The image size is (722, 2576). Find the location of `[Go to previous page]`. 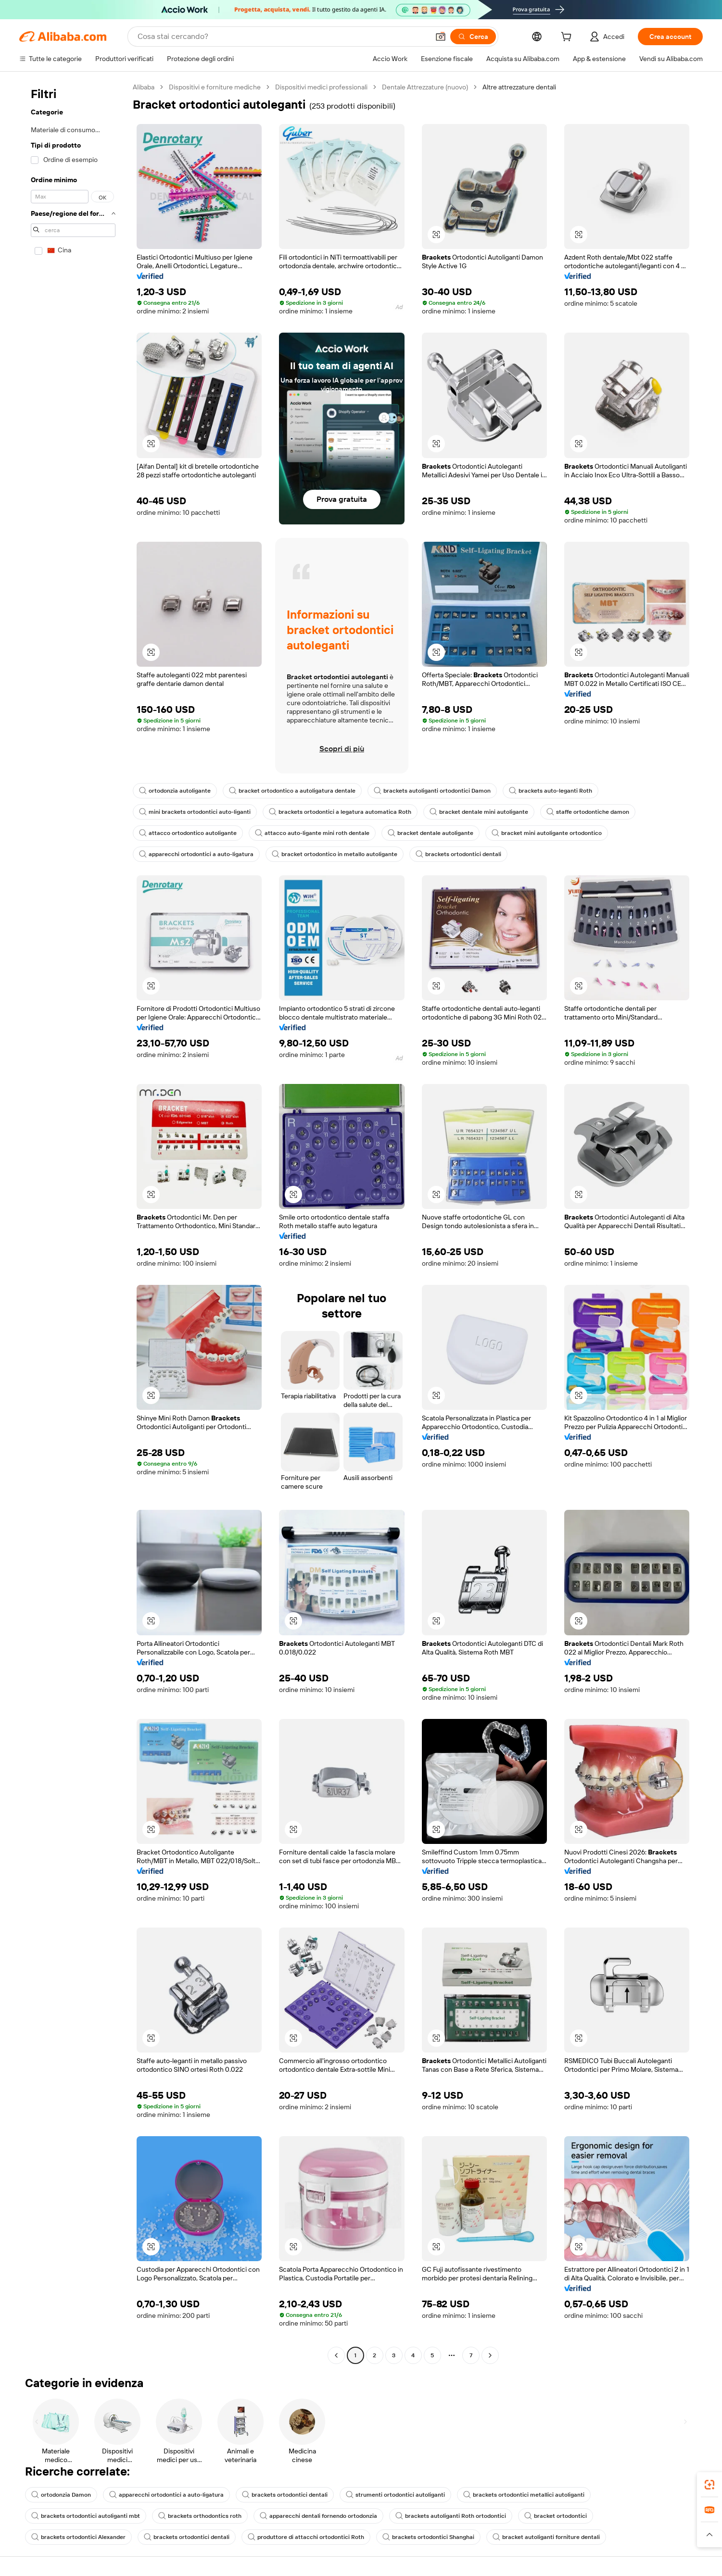

[Go to previous page] is located at coordinates (336, 2355).